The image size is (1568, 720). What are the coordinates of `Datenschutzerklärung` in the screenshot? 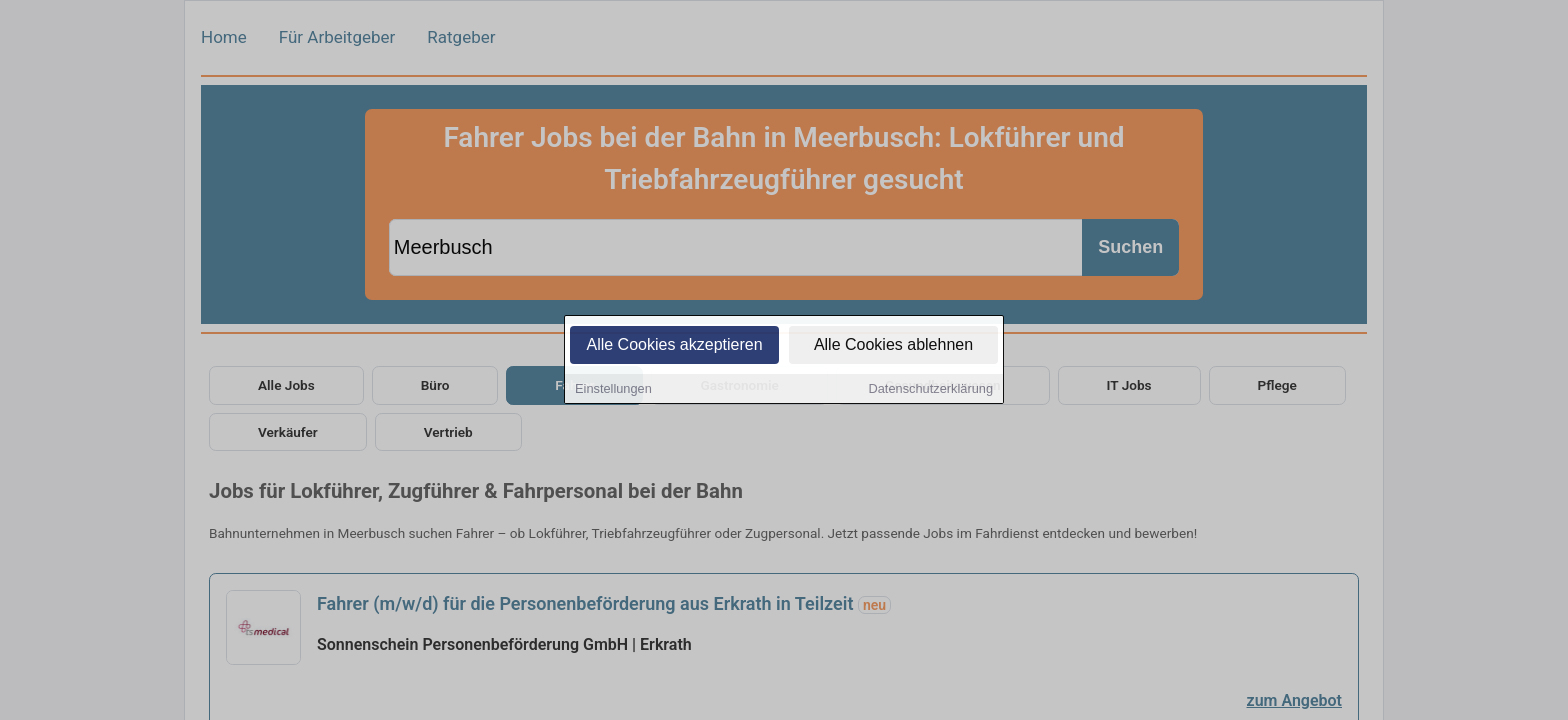 It's located at (931, 389).